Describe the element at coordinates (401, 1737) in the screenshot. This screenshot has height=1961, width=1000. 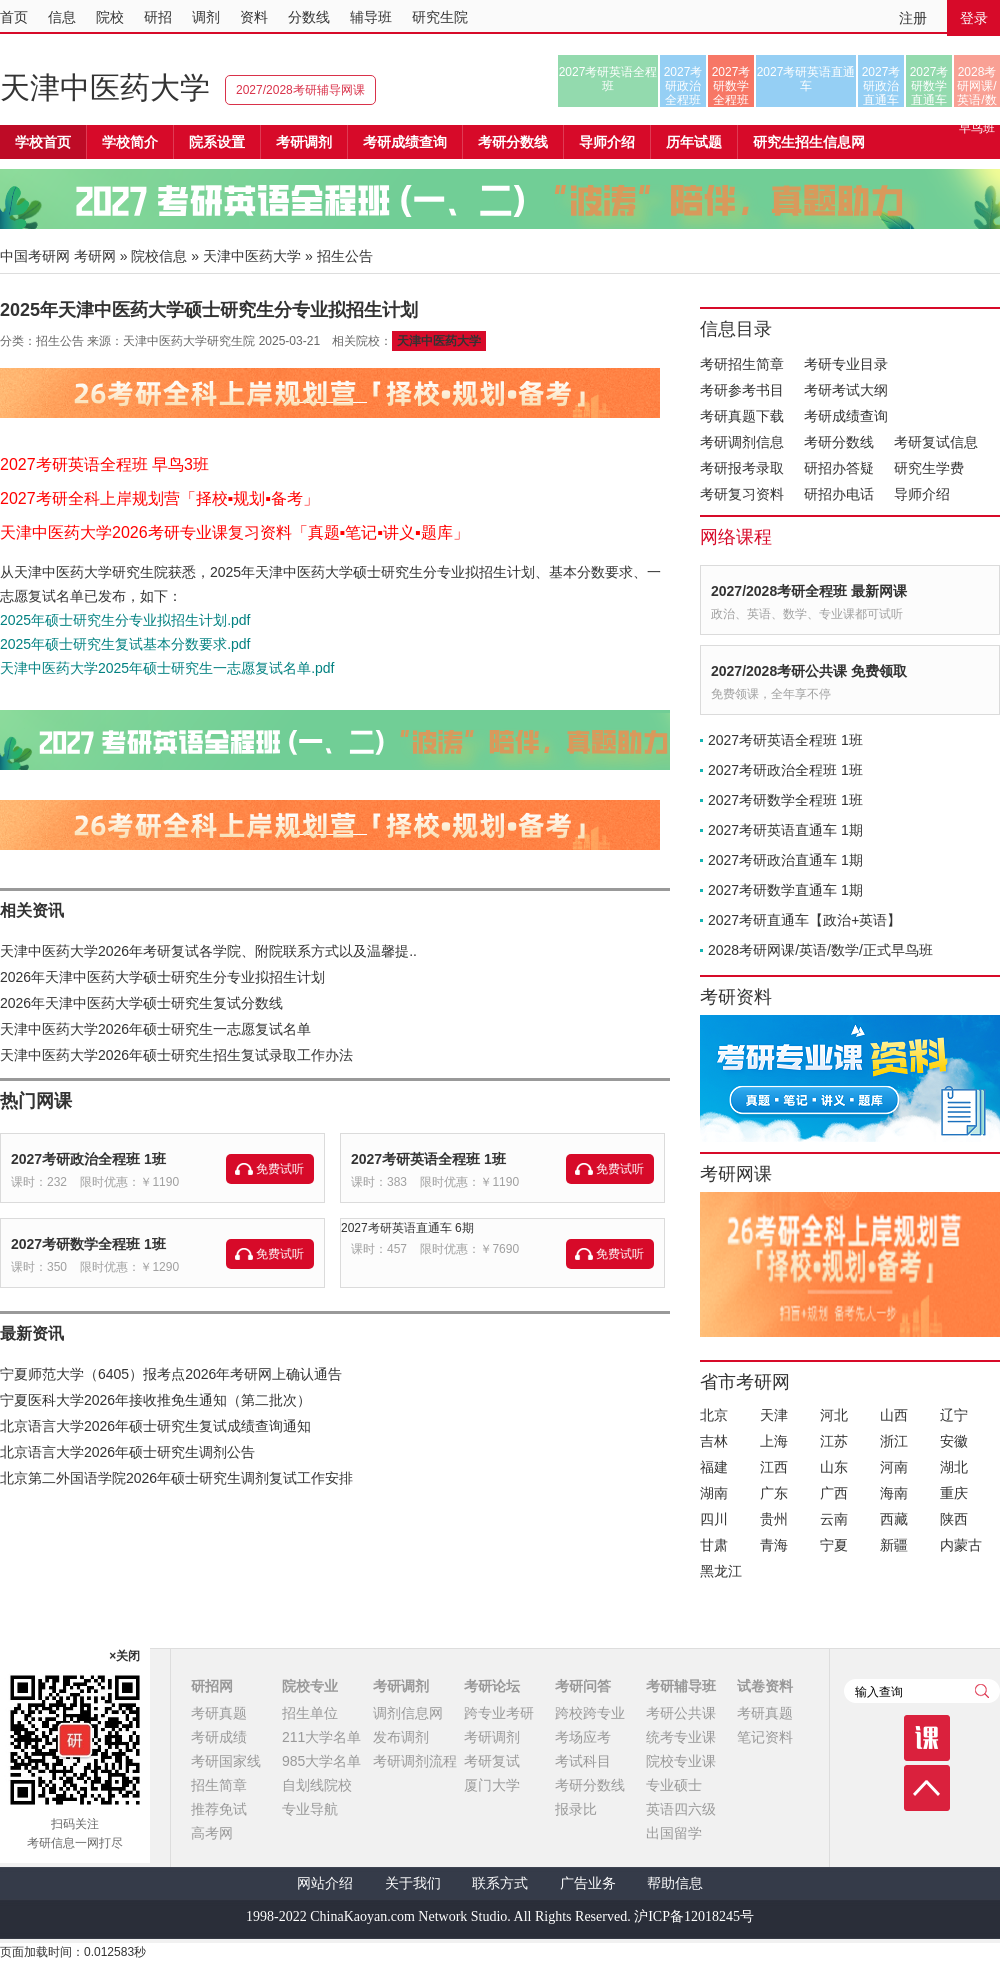
I see `发布调剂` at that location.